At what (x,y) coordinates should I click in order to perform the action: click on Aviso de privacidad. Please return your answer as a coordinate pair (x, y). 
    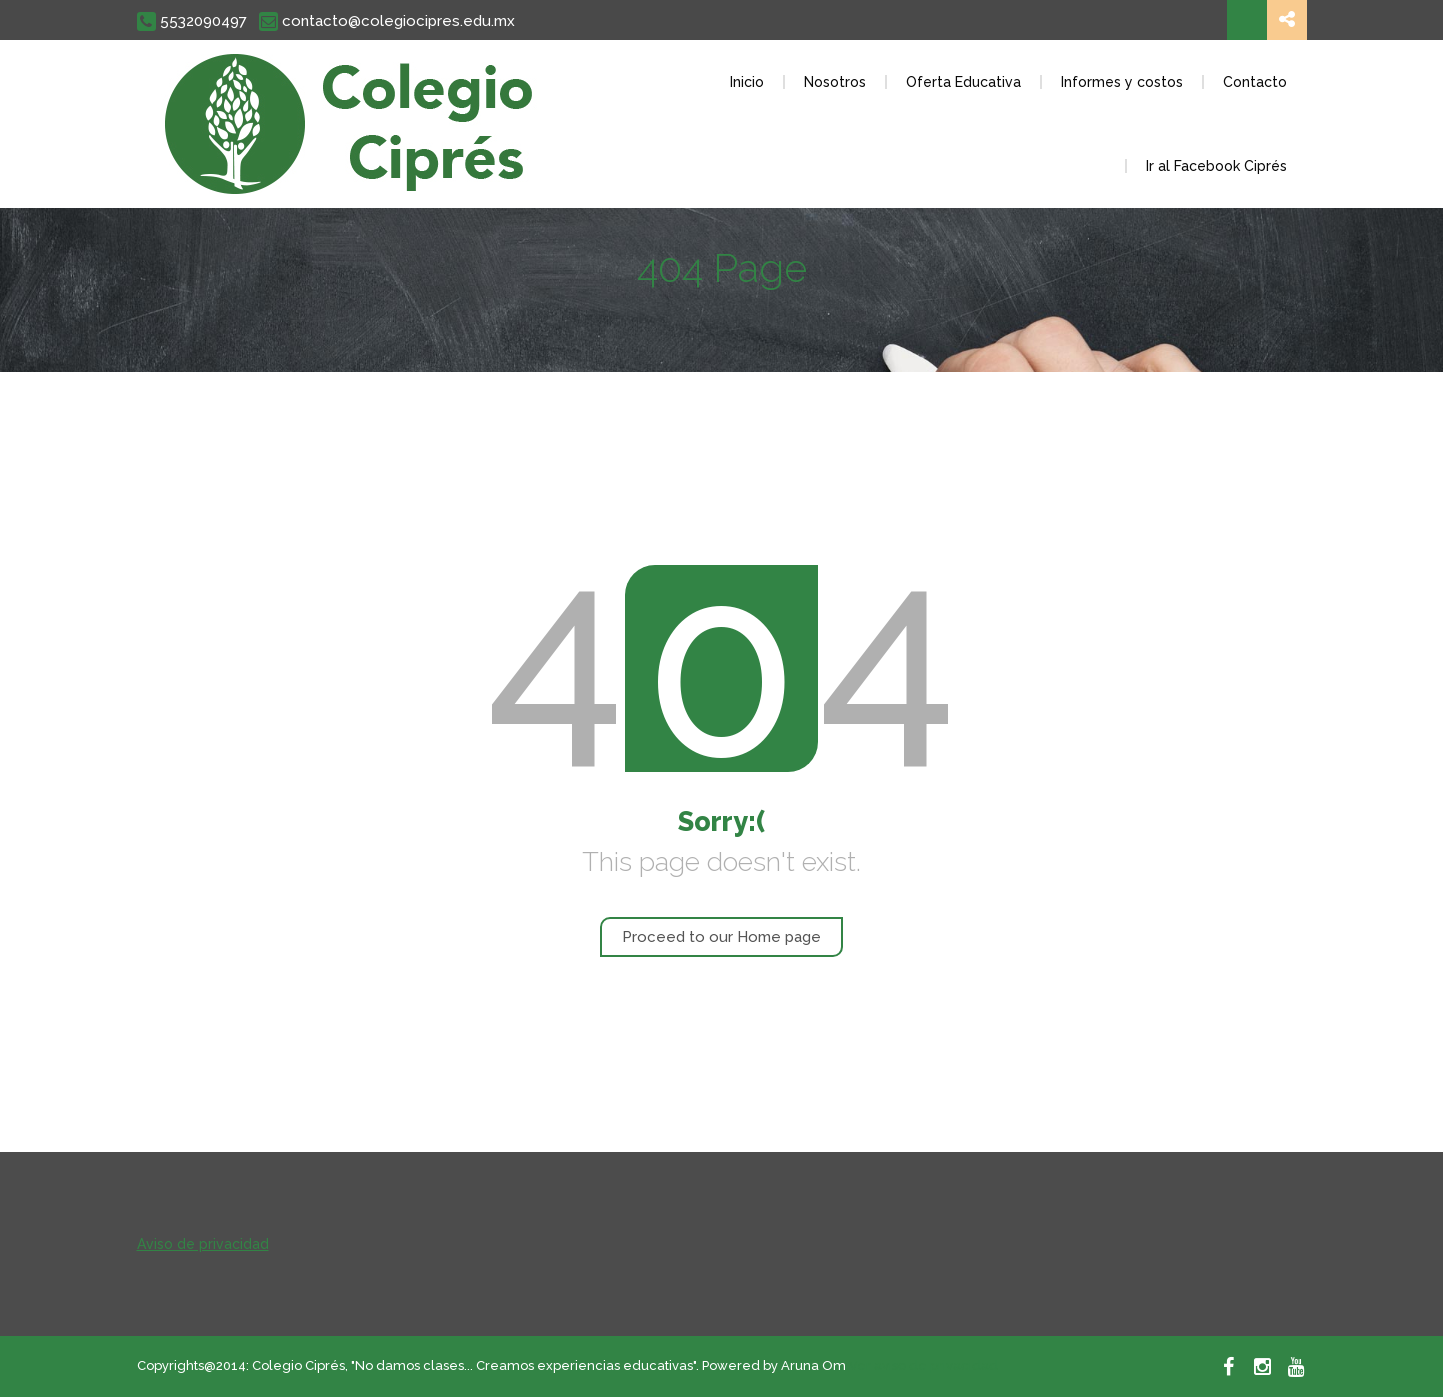
    Looking at the image, I should click on (203, 1244).